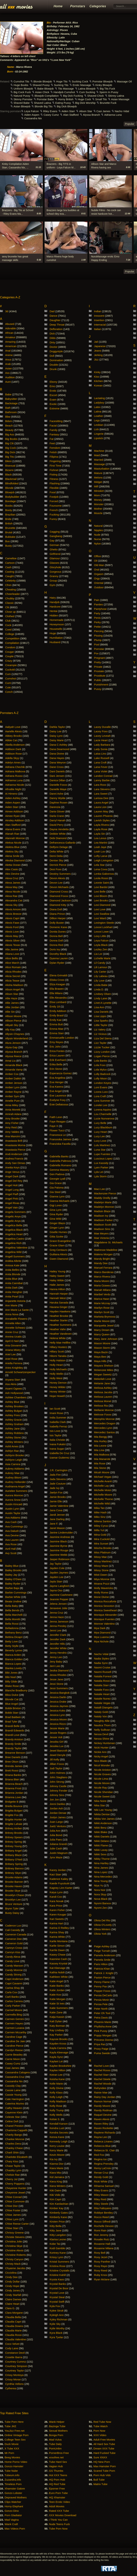  Describe the element at coordinates (60, 1781) in the screenshot. I see `John Strong` at that location.